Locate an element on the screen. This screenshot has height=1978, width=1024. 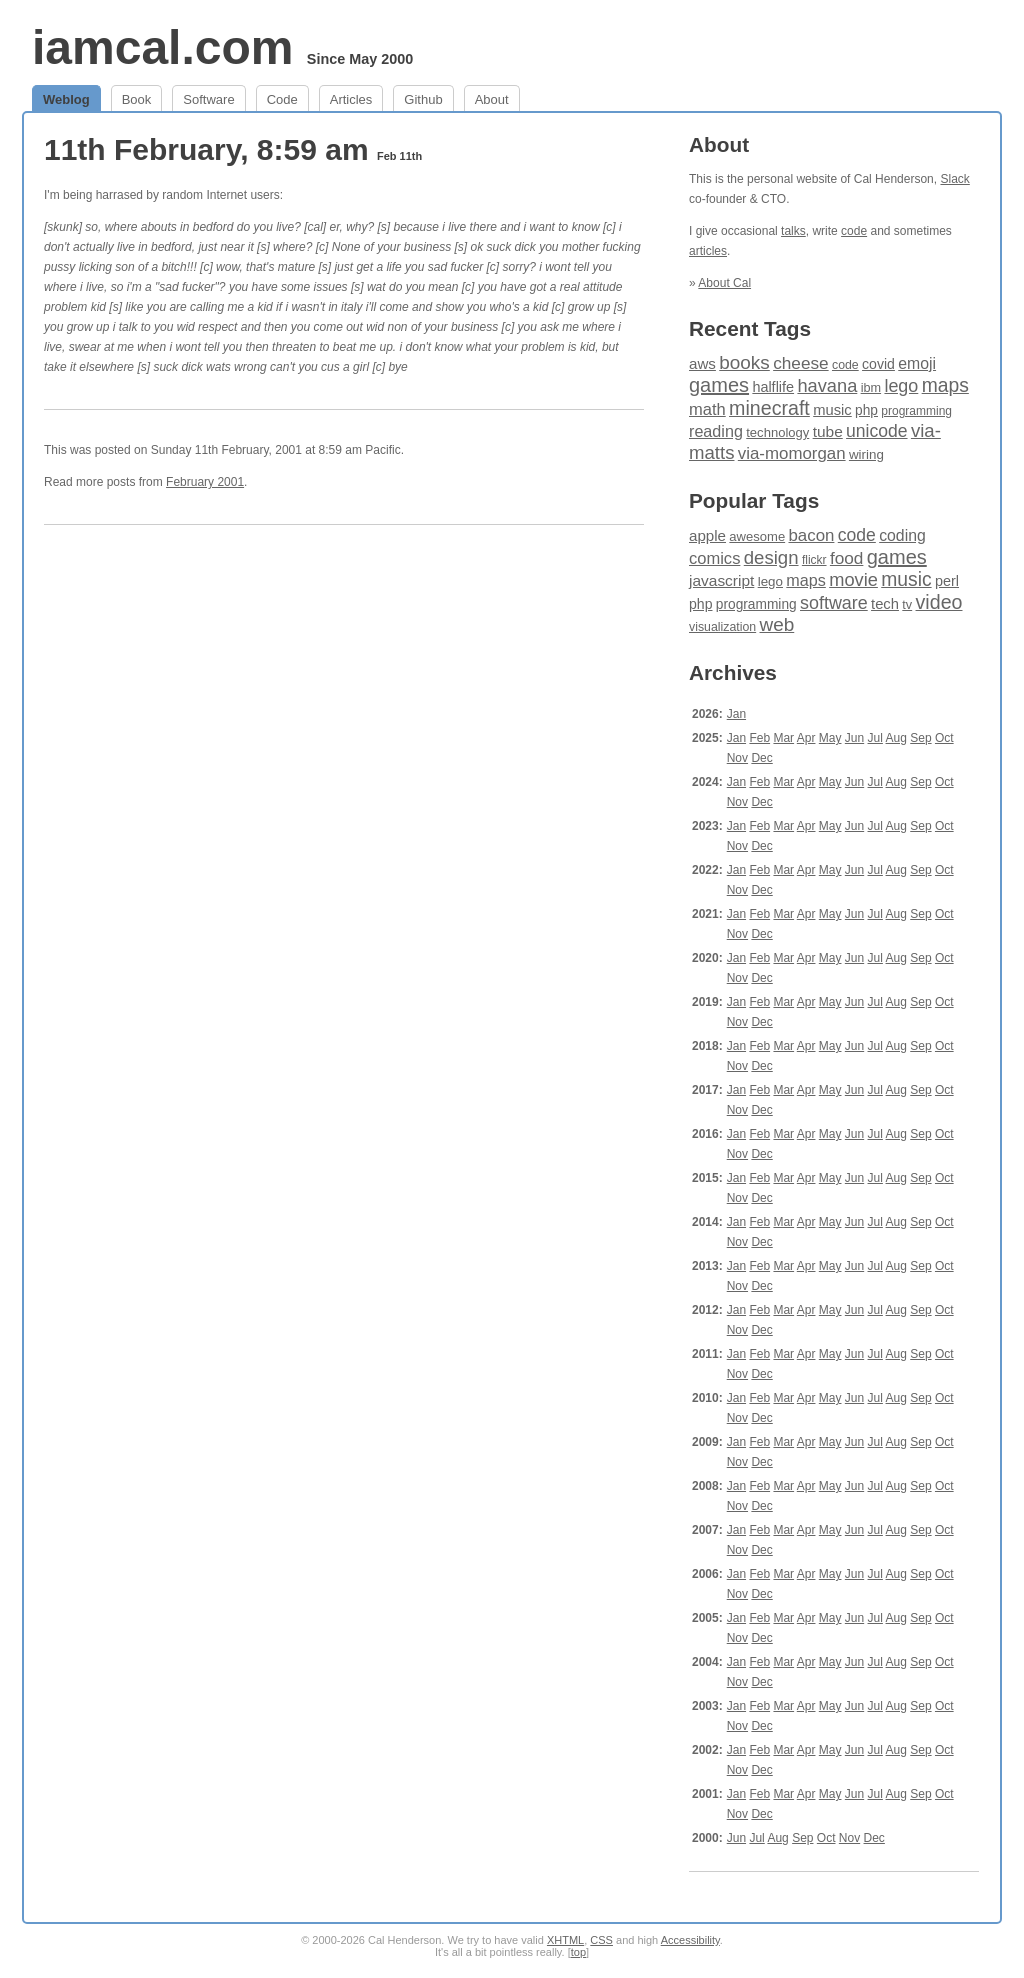
Popular Tags is located at coordinates (754, 500).